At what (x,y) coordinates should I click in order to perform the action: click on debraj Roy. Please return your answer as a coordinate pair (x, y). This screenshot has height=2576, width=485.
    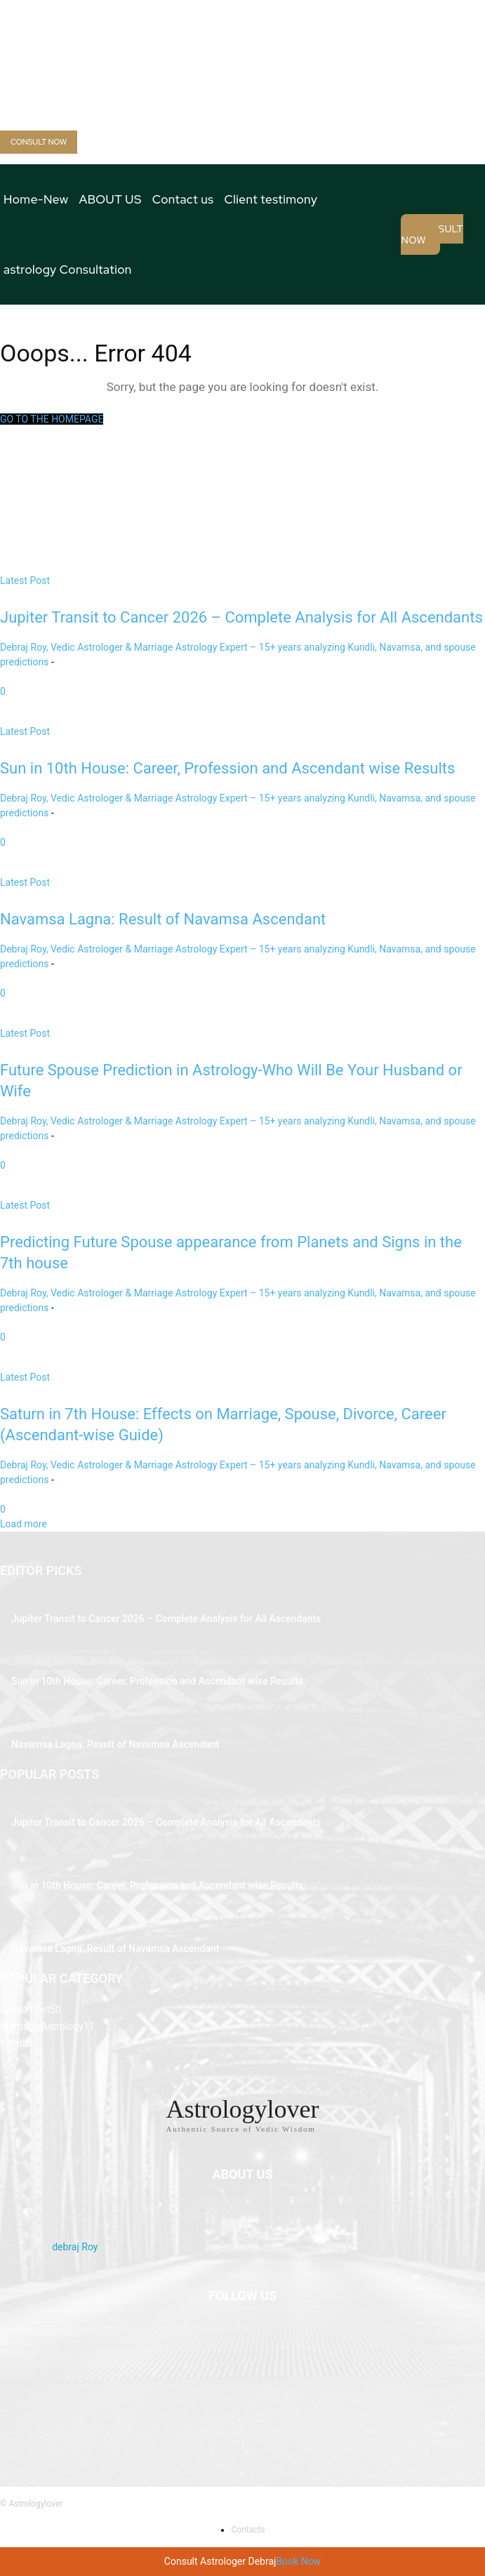
    Looking at the image, I should click on (75, 2246).